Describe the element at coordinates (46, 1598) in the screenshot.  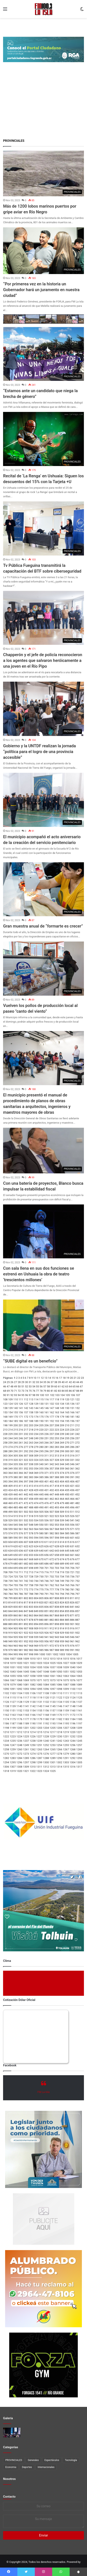
I see `806` at that location.